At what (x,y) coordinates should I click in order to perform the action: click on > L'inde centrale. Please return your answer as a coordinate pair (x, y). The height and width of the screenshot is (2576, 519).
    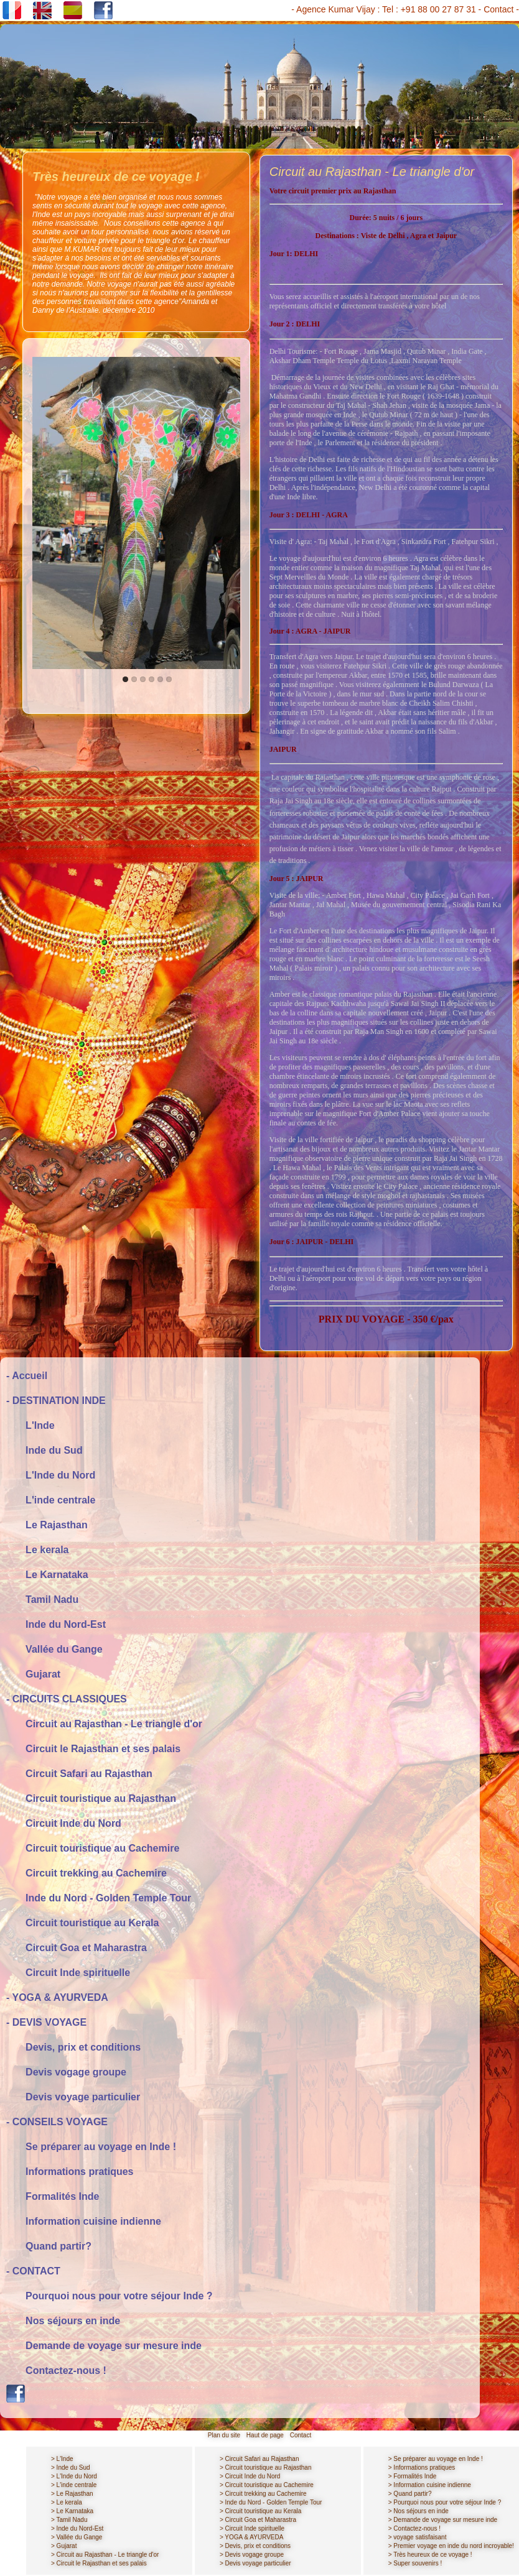
    Looking at the image, I should click on (73, 2484).